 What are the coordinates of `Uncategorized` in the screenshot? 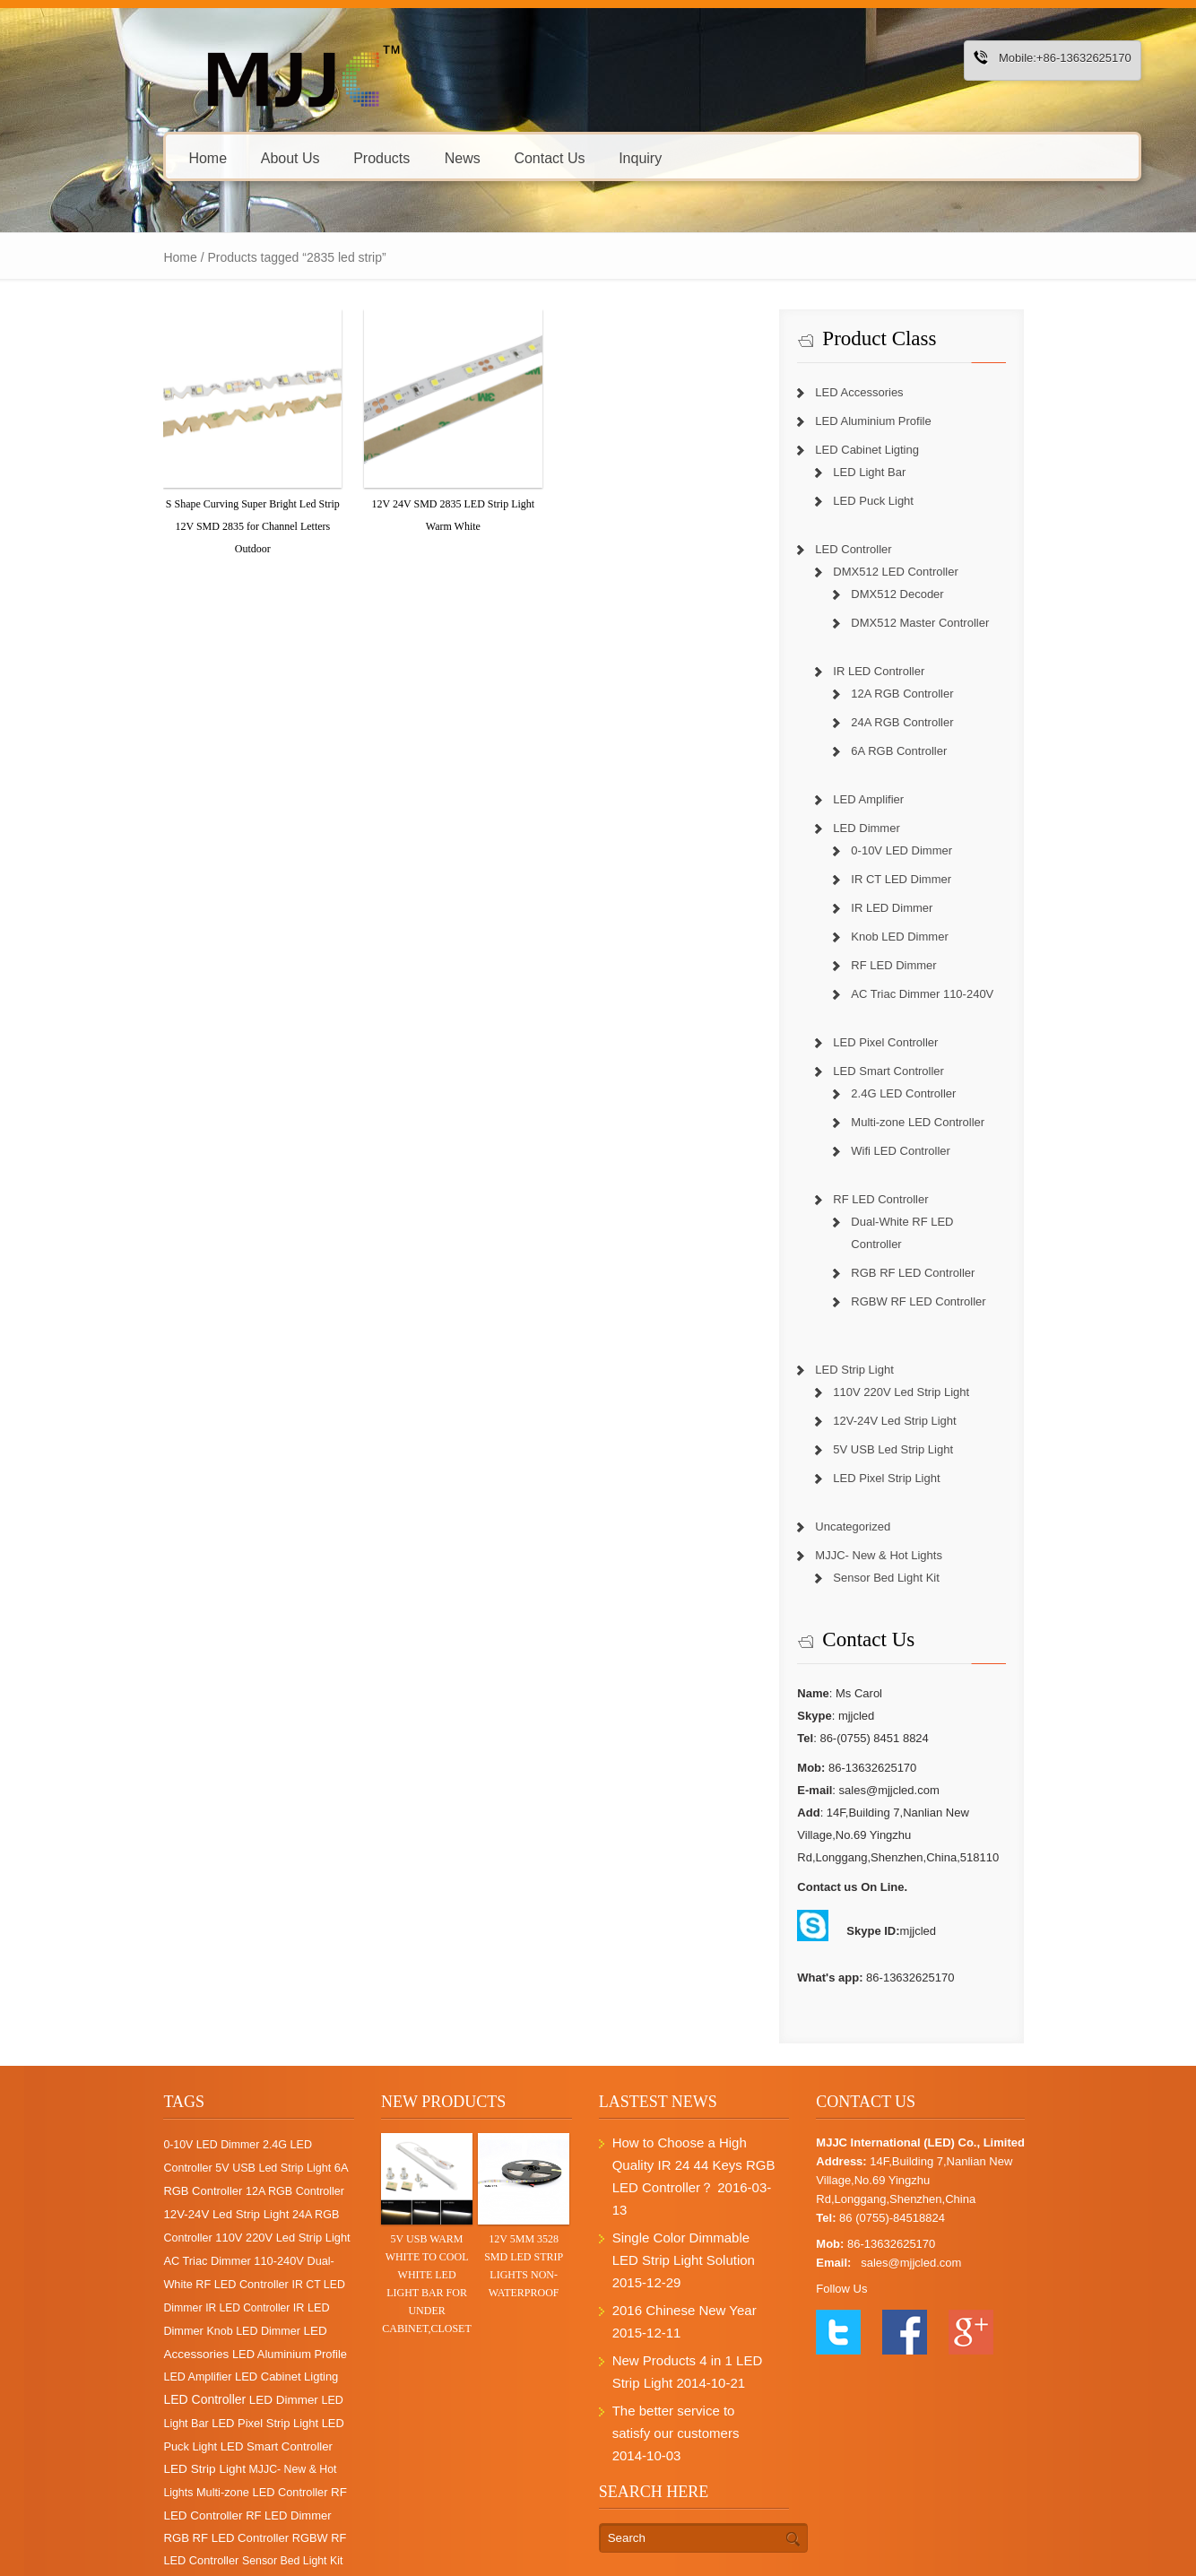 It's located at (876, 1504).